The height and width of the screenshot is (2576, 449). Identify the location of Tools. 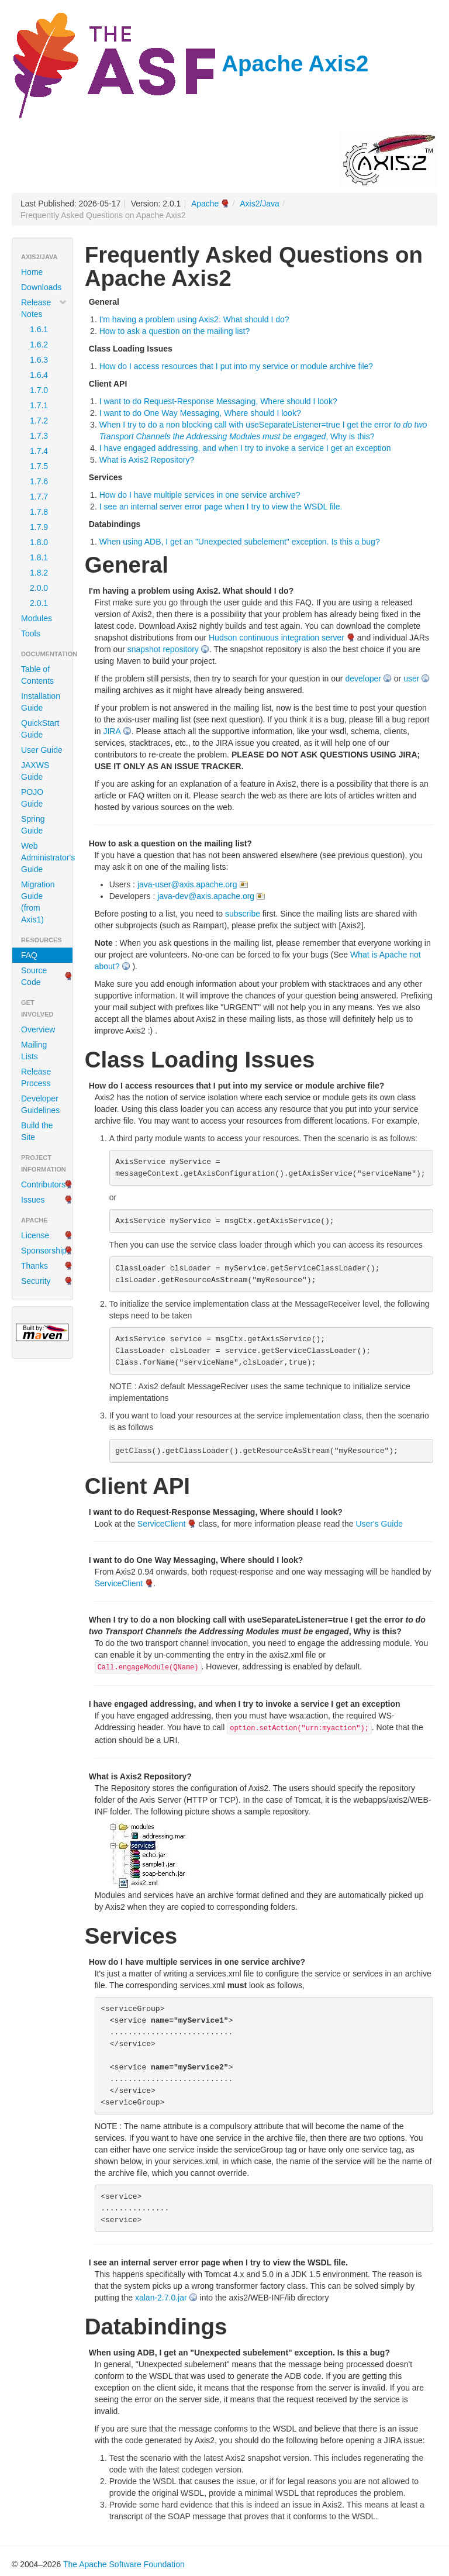
(30, 633).